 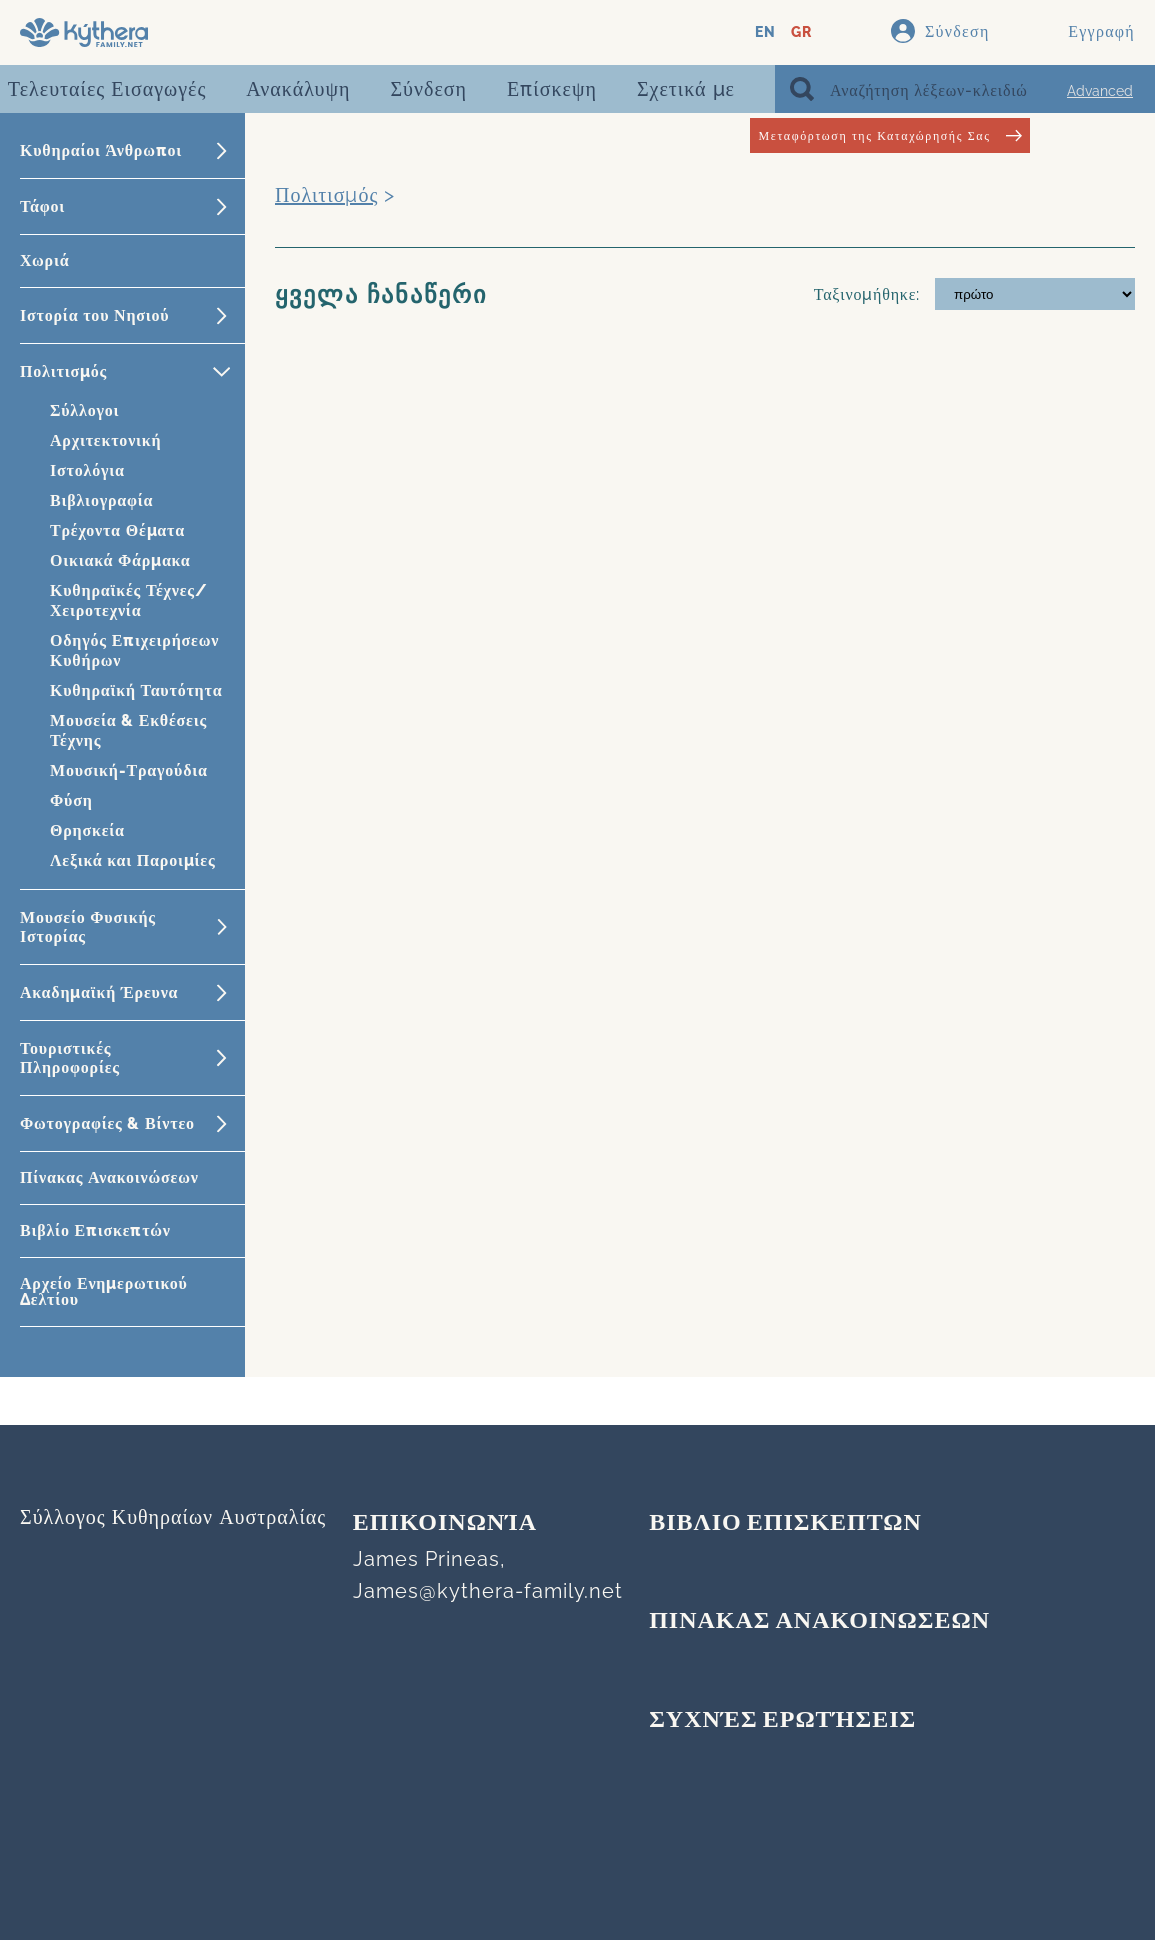 What do you see at coordinates (101, 500) in the screenshot?
I see `Βιβλιογραφία` at bounding box center [101, 500].